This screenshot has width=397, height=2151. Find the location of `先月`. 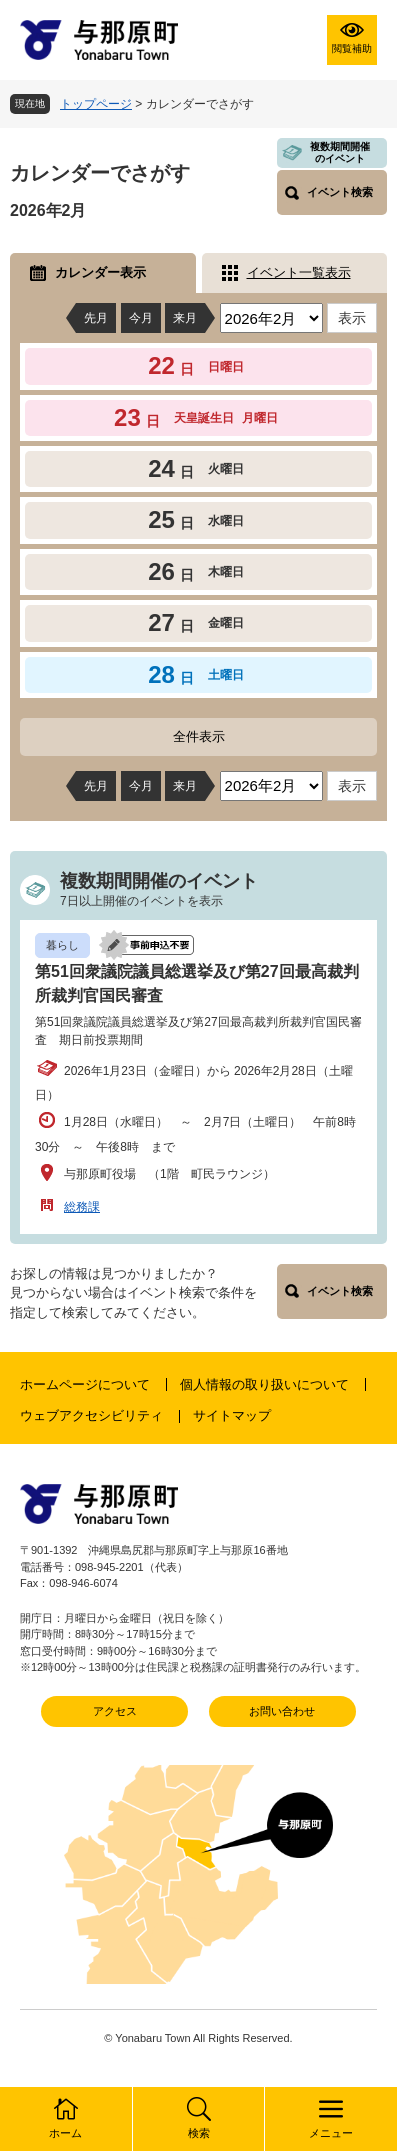

先月 is located at coordinates (96, 318).